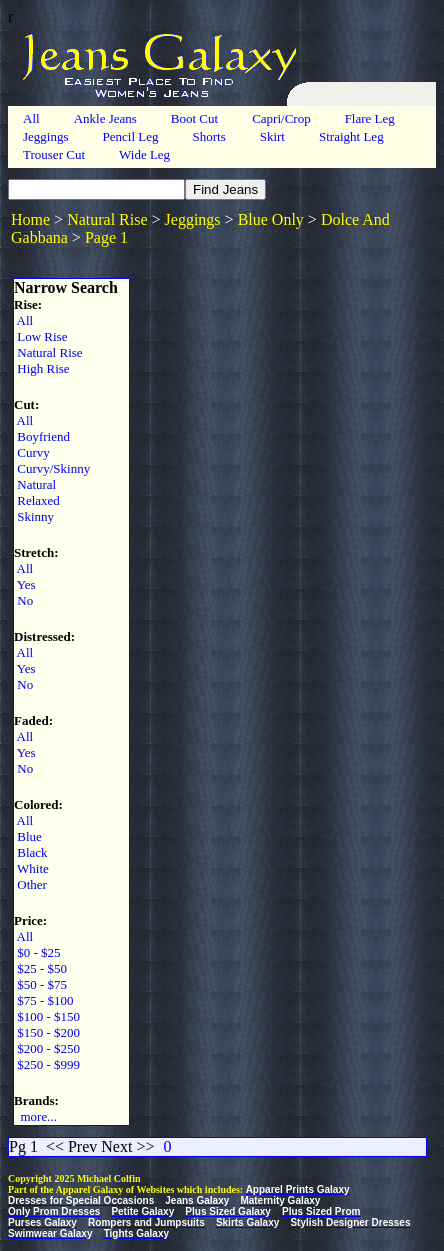 The height and width of the screenshot is (1251, 444). I want to click on Natural Rise, so click(107, 219).